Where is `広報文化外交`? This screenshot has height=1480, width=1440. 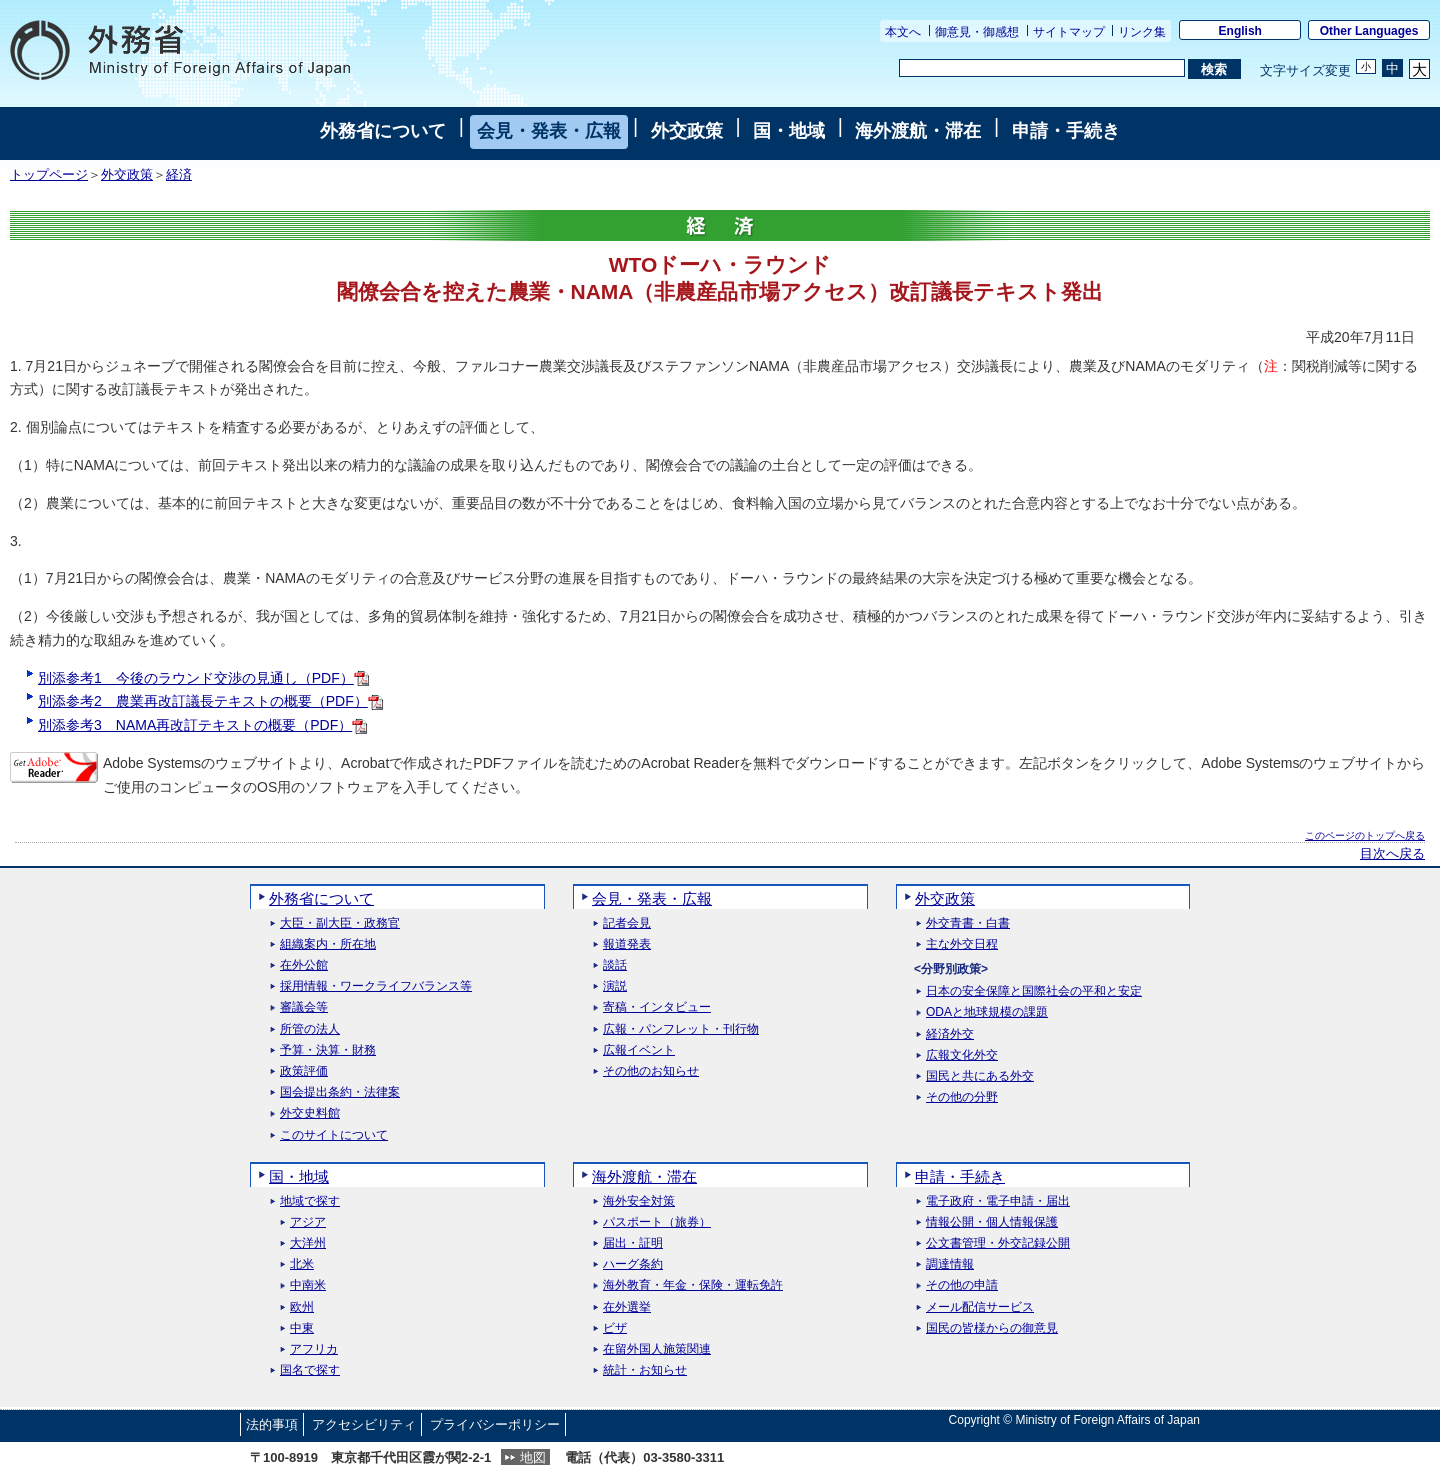
広報文化外交 is located at coordinates (962, 1055).